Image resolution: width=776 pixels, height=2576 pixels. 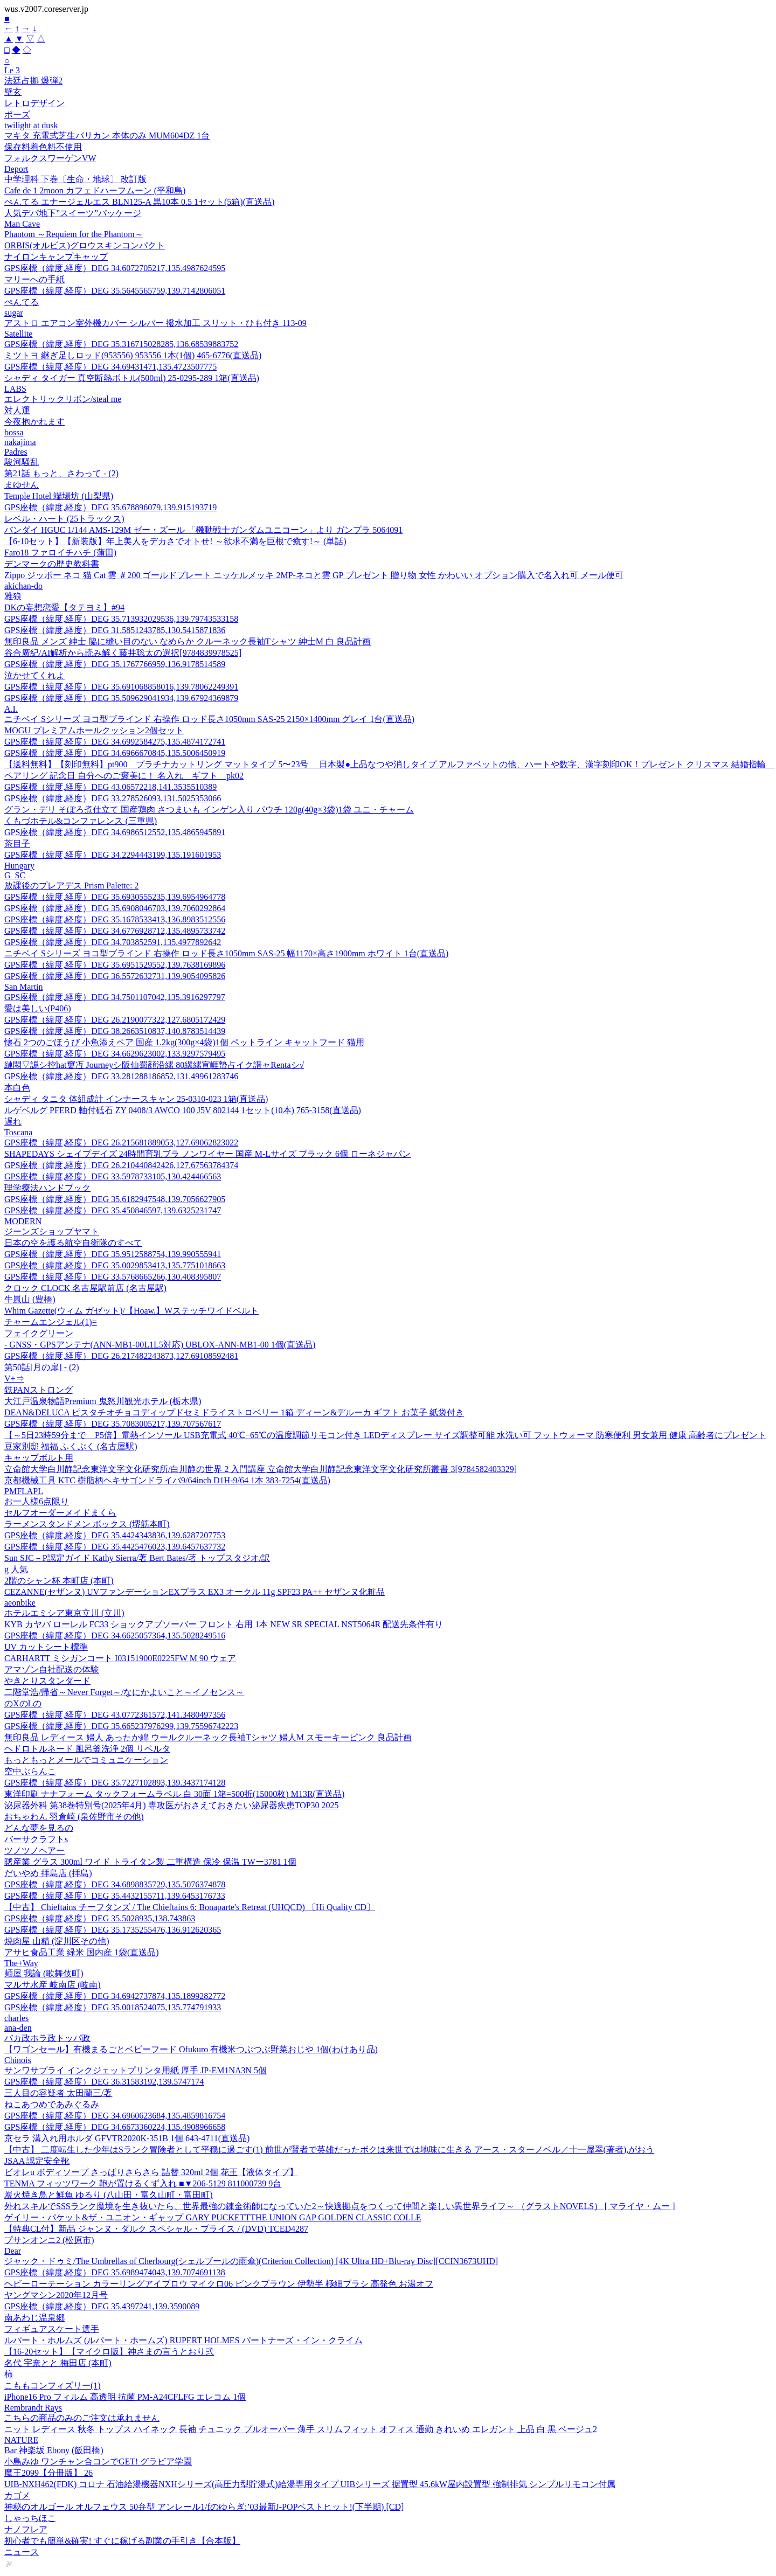 I want to click on ORBIS(オルビス)グロウスキンコンパクト, so click(x=84, y=245).